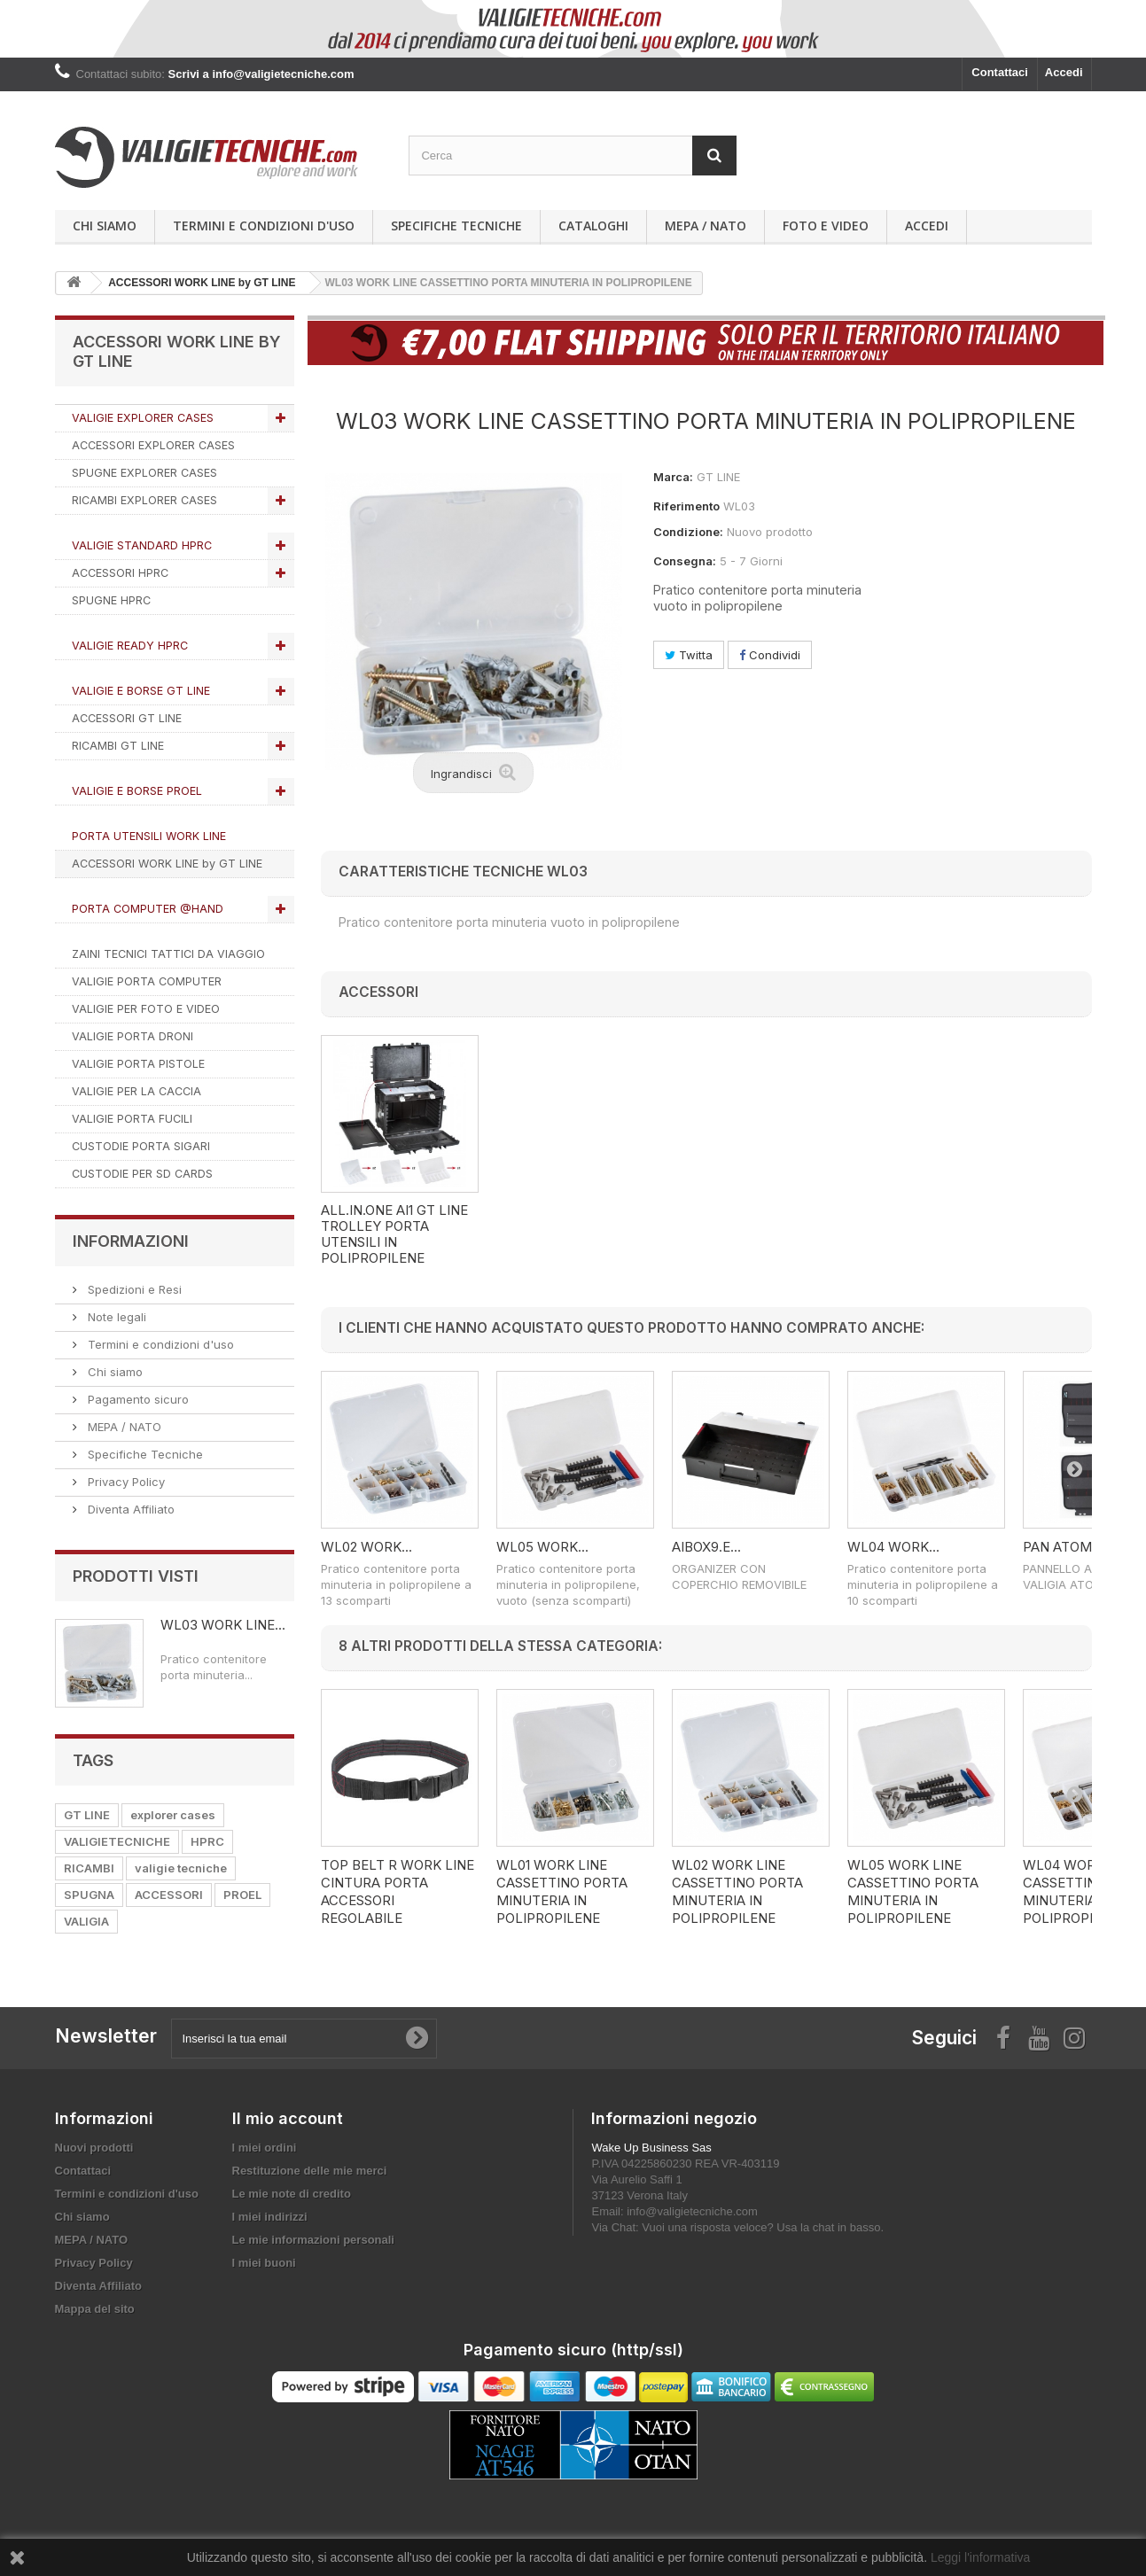 The image size is (1146, 2576). What do you see at coordinates (95, 2308) in the screenshot?
I see `Mappa del sito` at bounding box center [95, 2308].